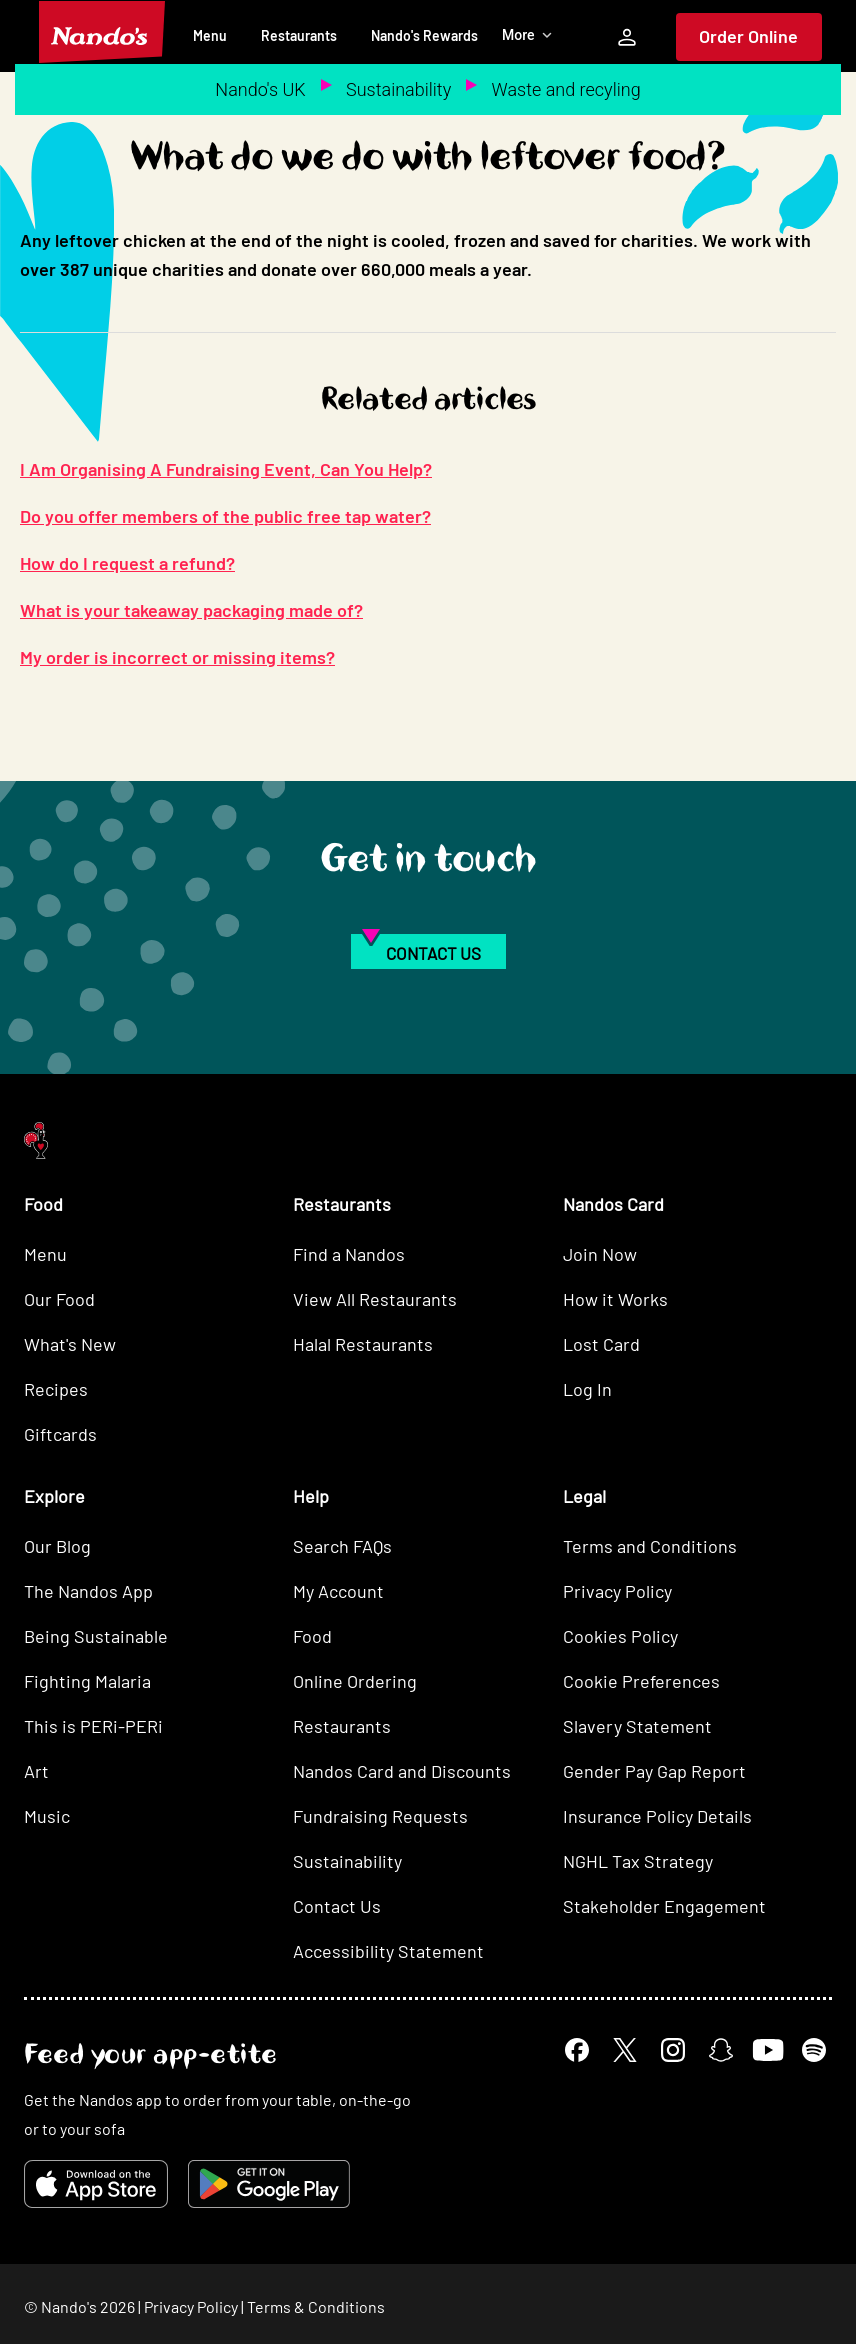  I want to click on [X], so click(625, 2050).